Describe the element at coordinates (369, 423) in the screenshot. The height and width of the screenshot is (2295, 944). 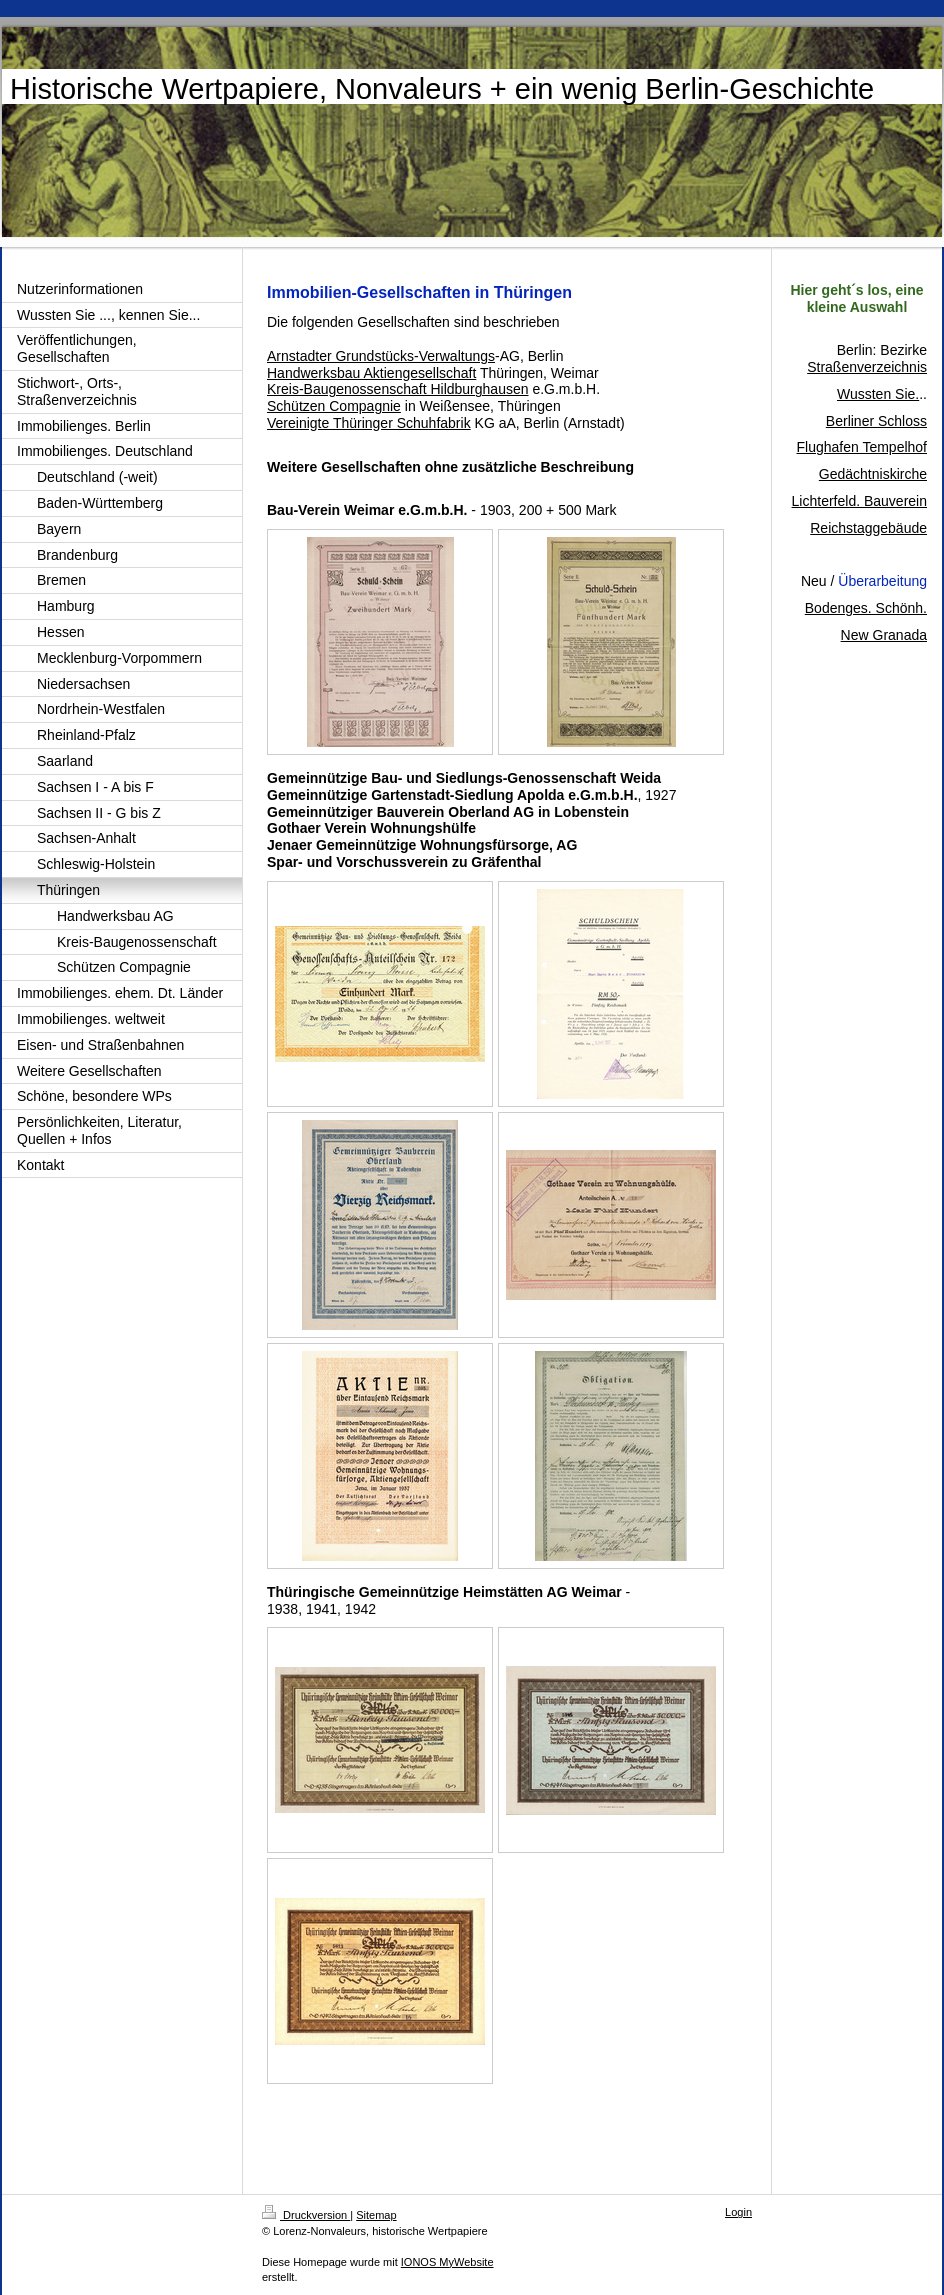
I see `Vereinigte Thüringer Schuhfabrik` at that location.